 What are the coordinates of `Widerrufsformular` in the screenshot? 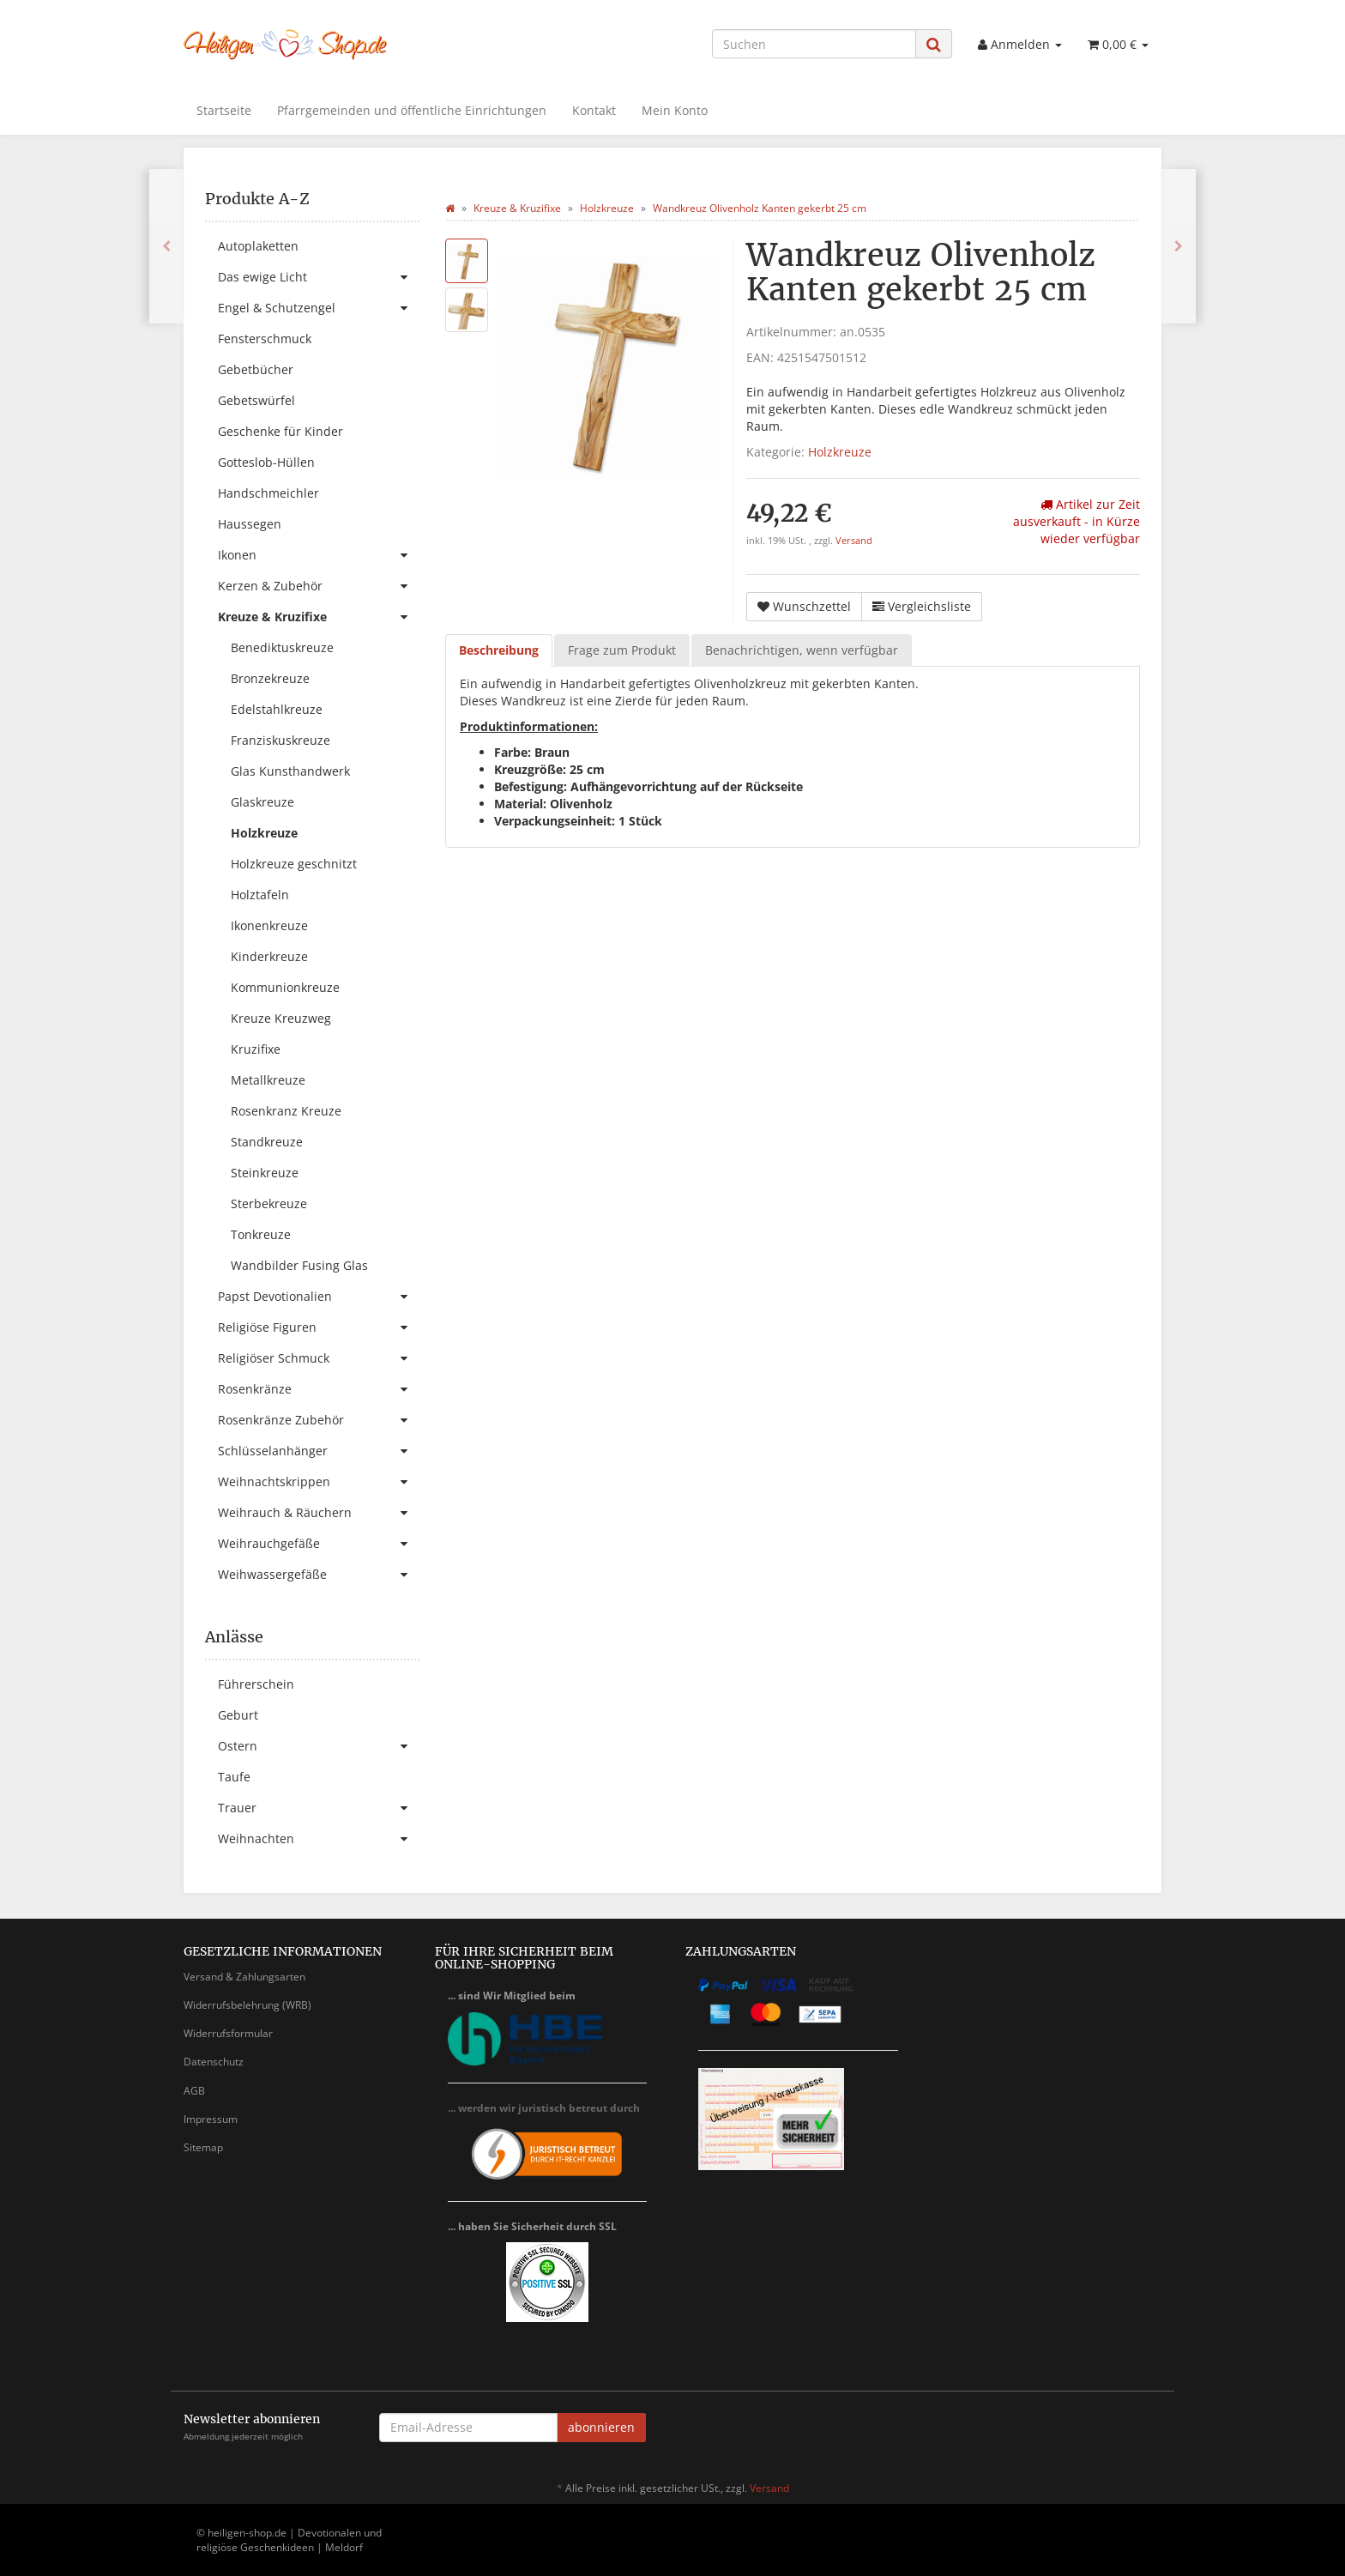 It's located at (228, 2033).